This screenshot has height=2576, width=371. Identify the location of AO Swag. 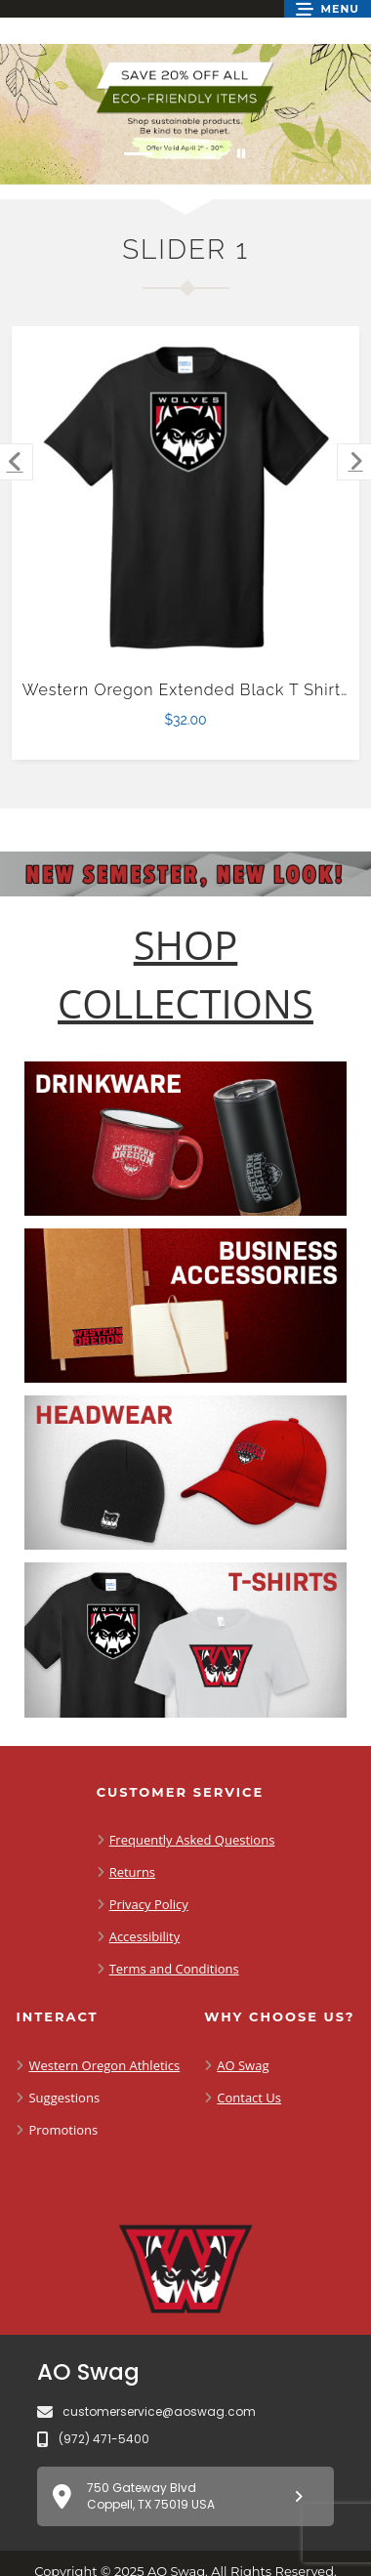
(242, 2065).